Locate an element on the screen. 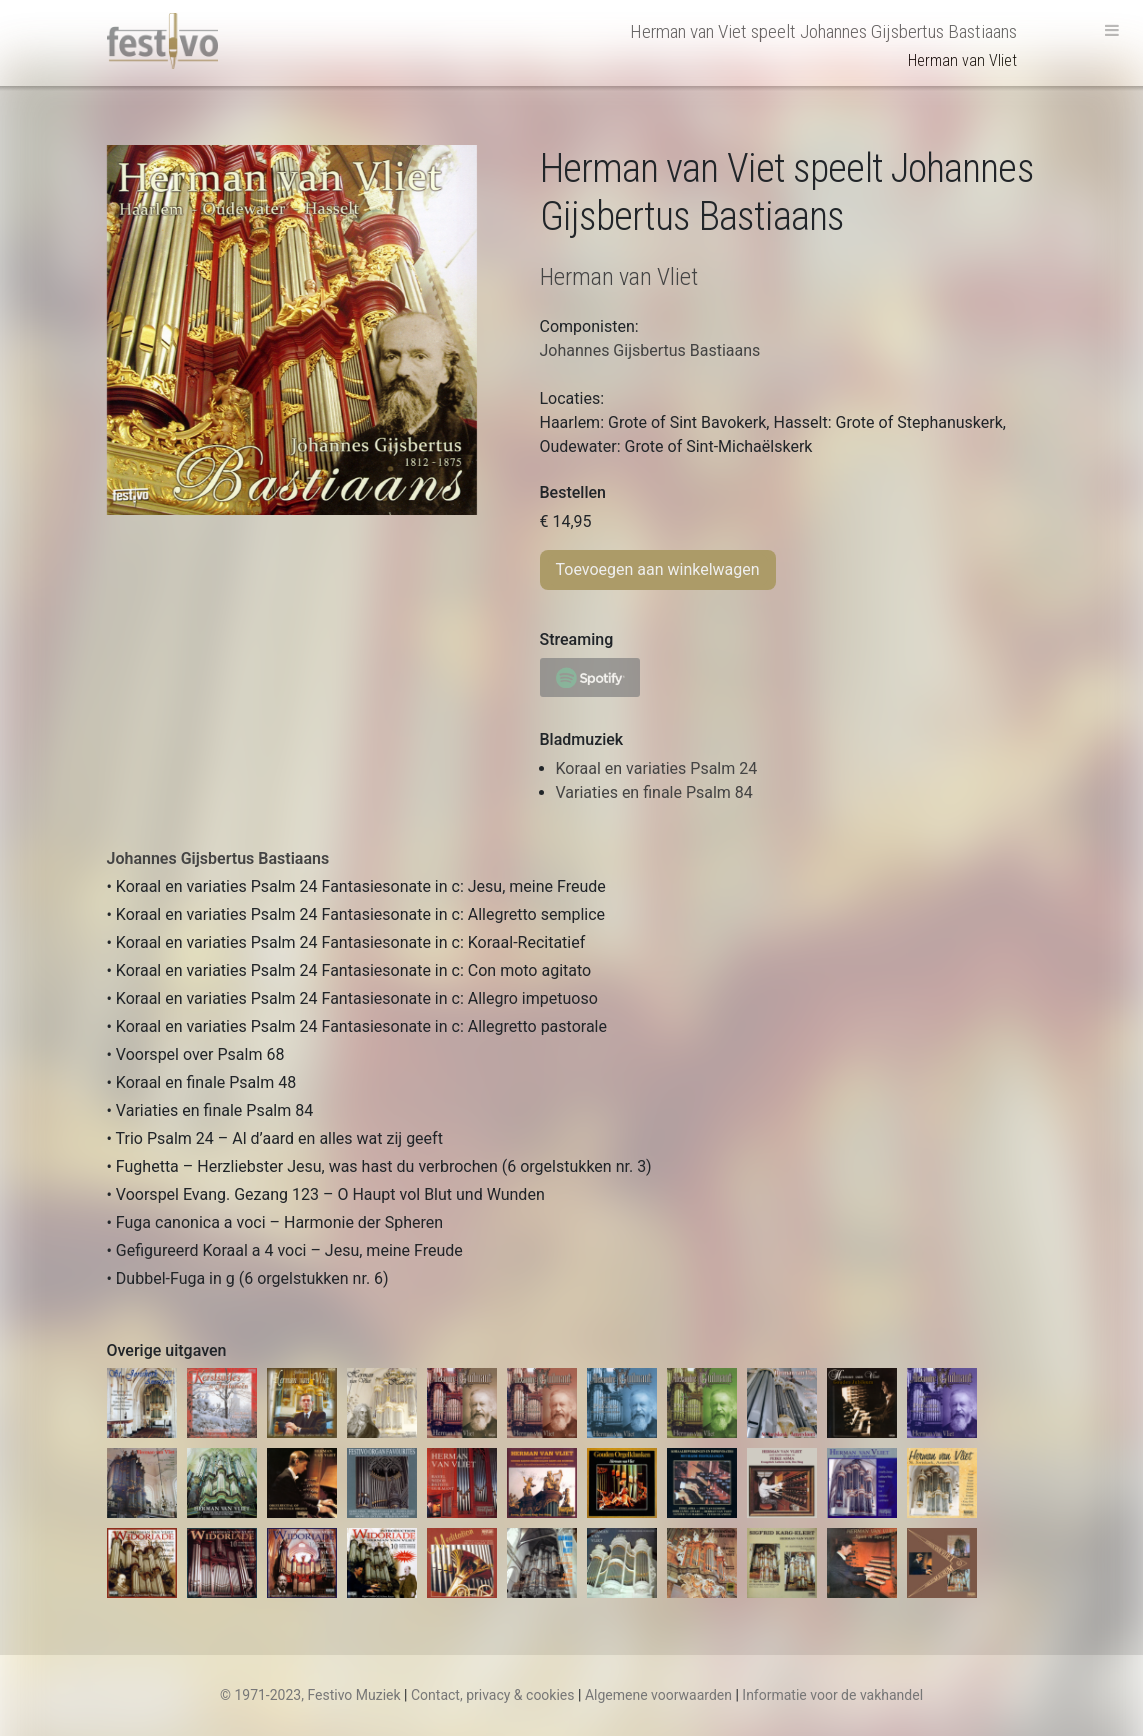 The height and width of the screenshot is (1736, 1143). Informatie voor de vakhandel is located at coordinates (832, 1695).